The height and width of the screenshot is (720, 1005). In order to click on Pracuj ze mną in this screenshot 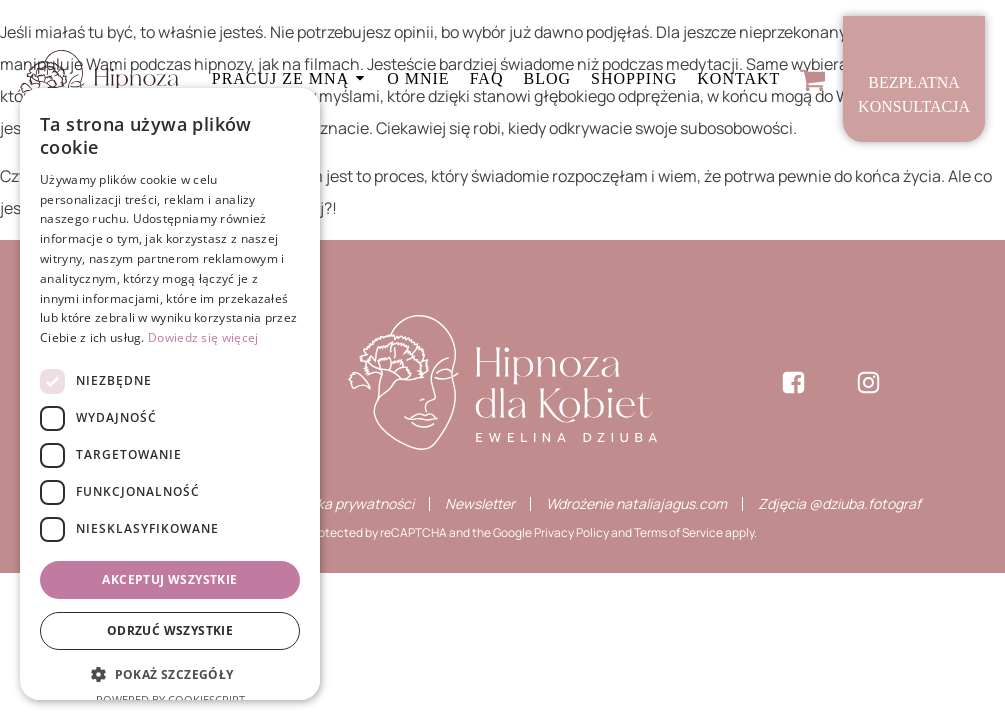, I will do `click(289, 78)`.